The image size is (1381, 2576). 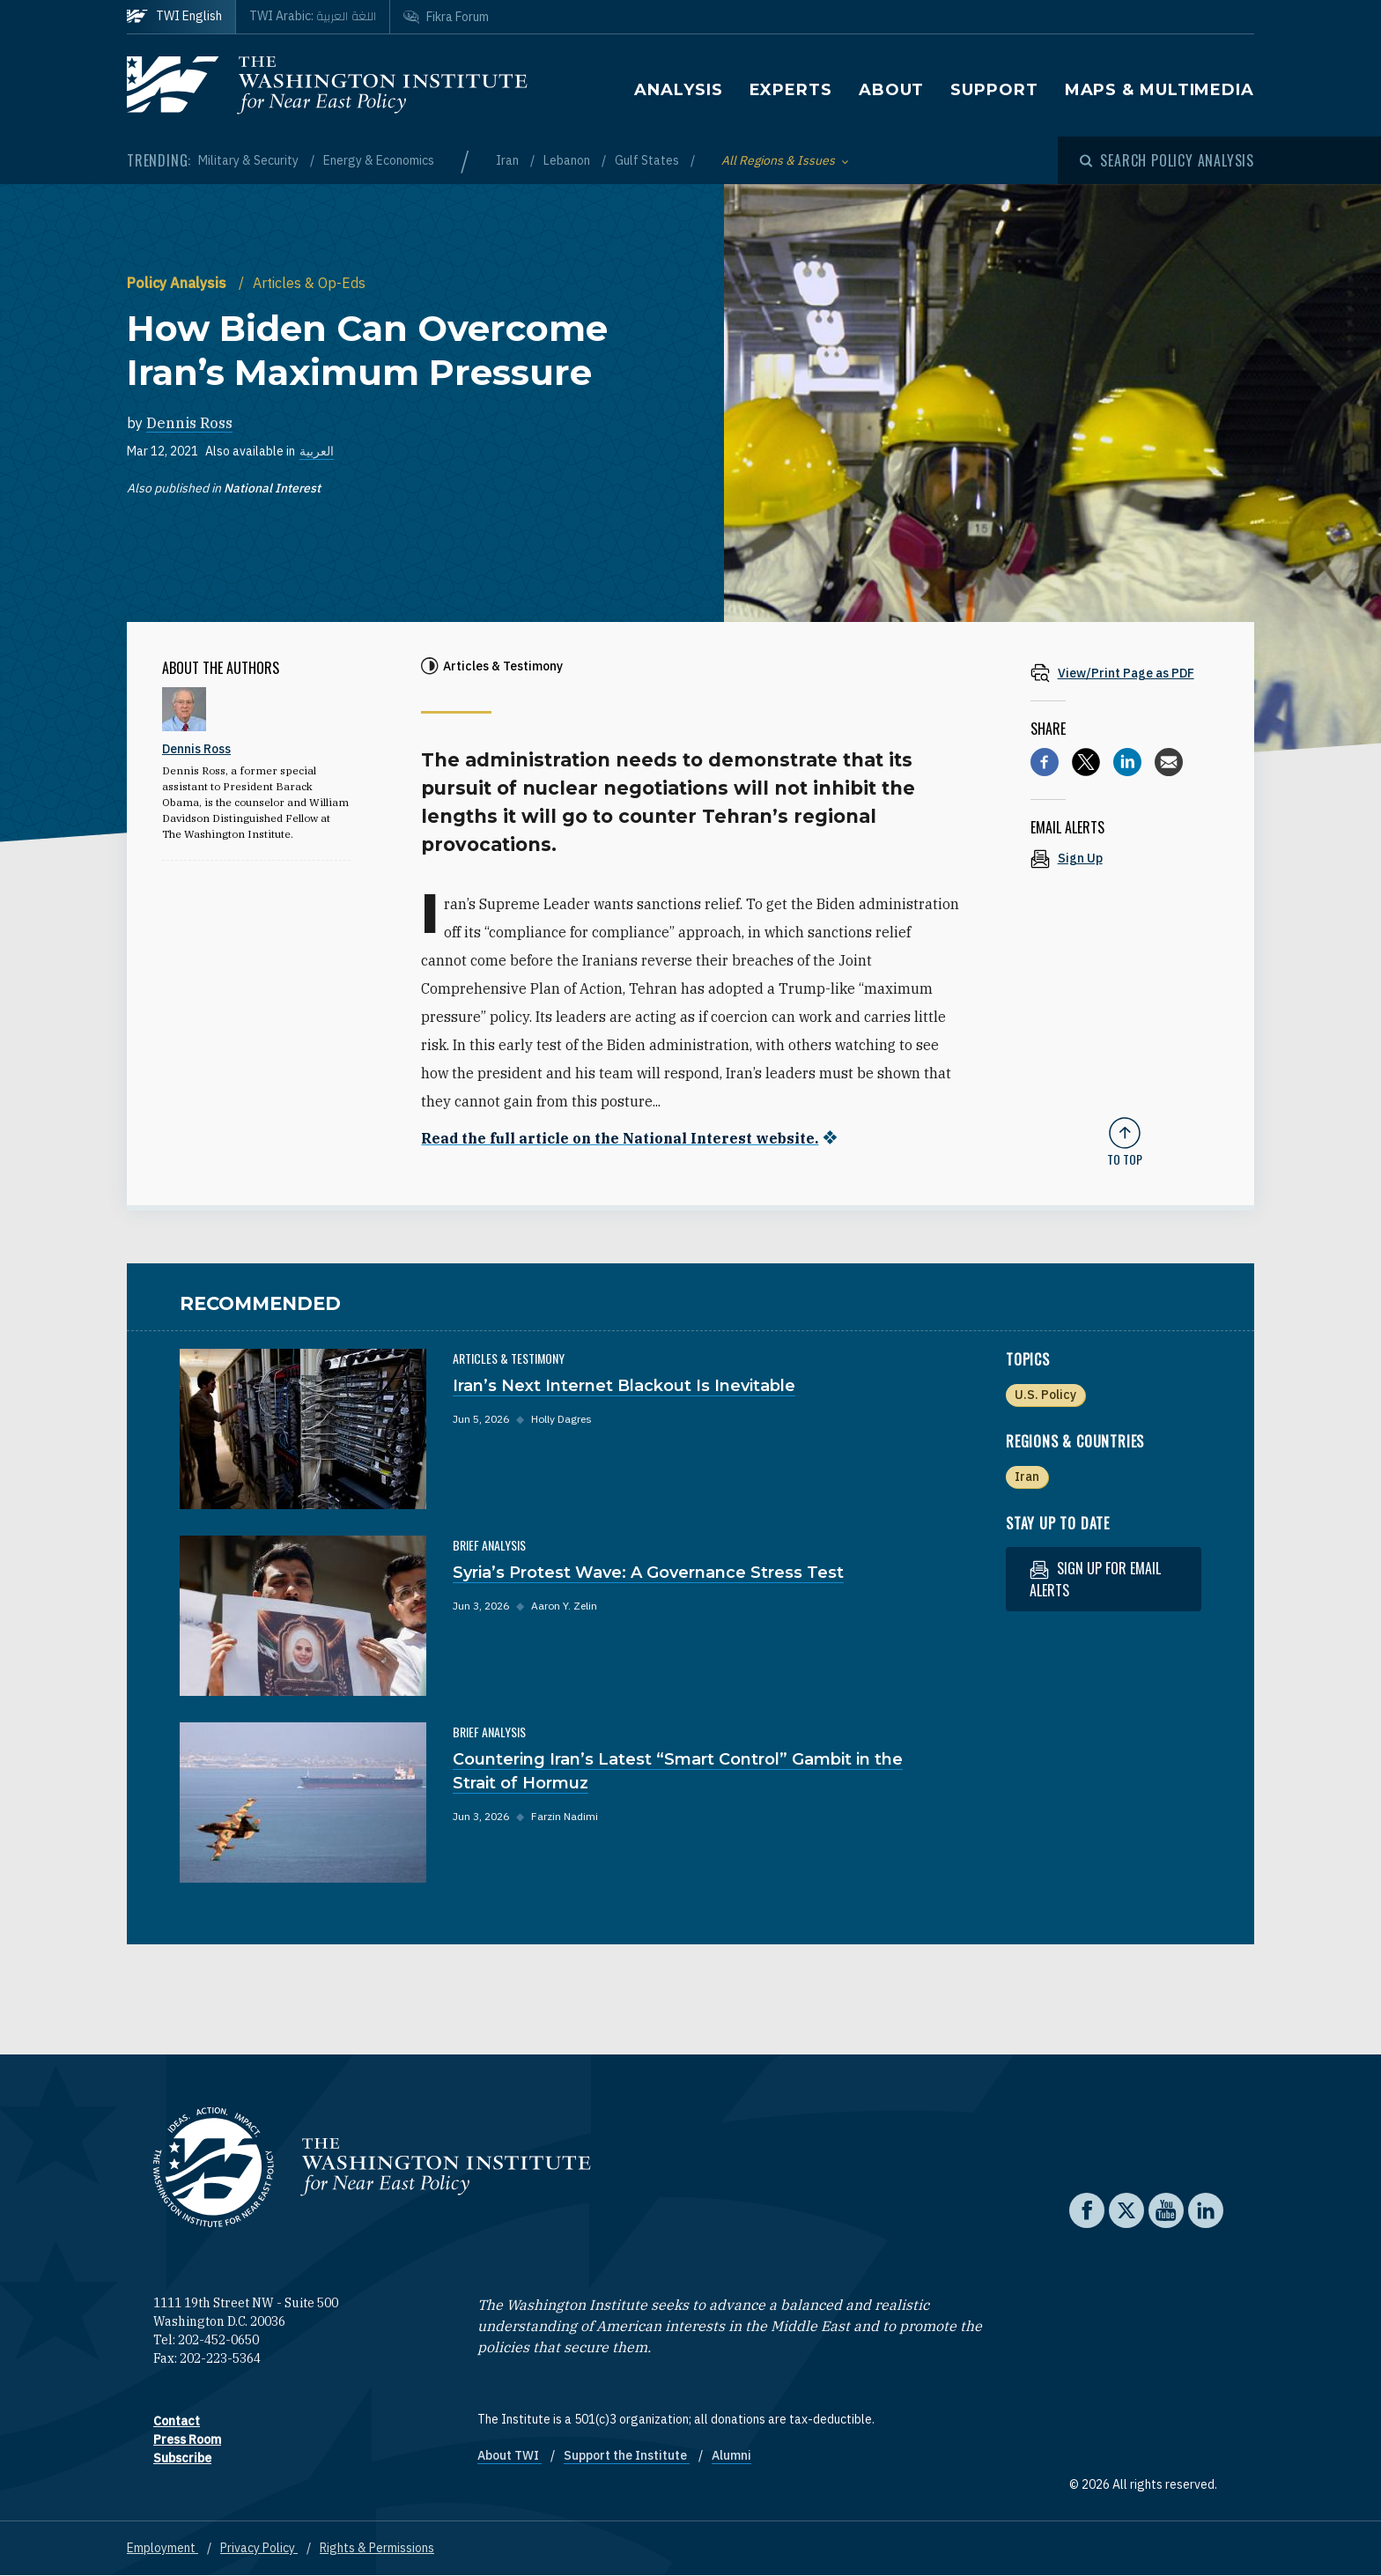 What do you see at coordinates (1124, 673) in the screenshot?
I see `[View inline PDF of article: How Biden Can Overcome Iran’s Maximum Pressure]` at bounding box center [1124, 673].